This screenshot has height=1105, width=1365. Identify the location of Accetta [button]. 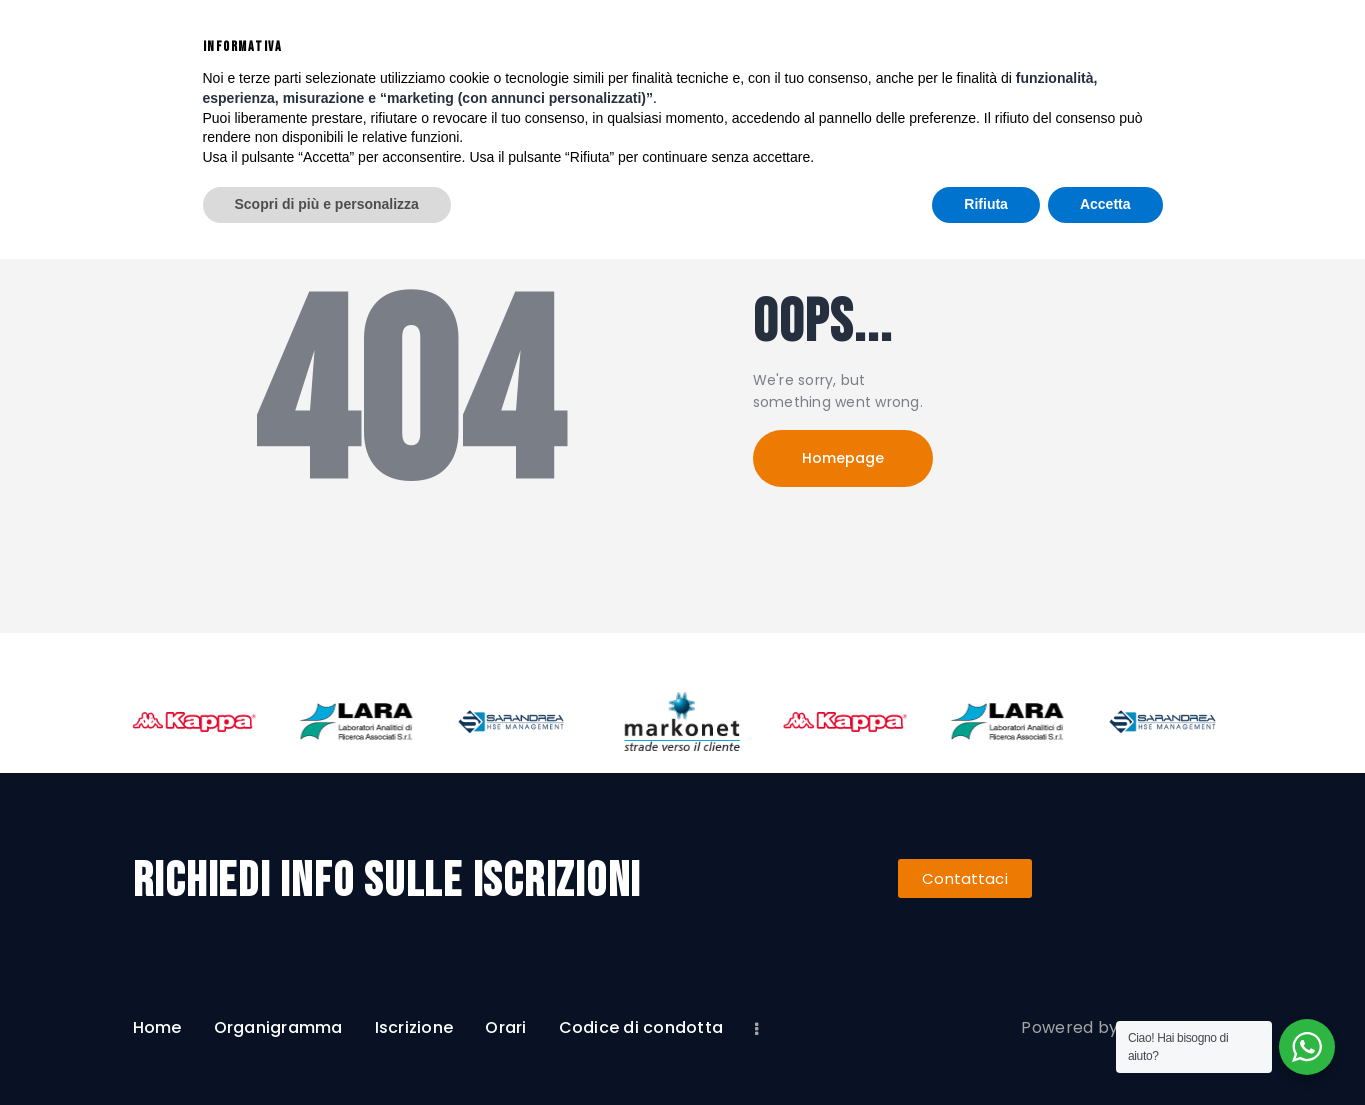
(1105, 1050).